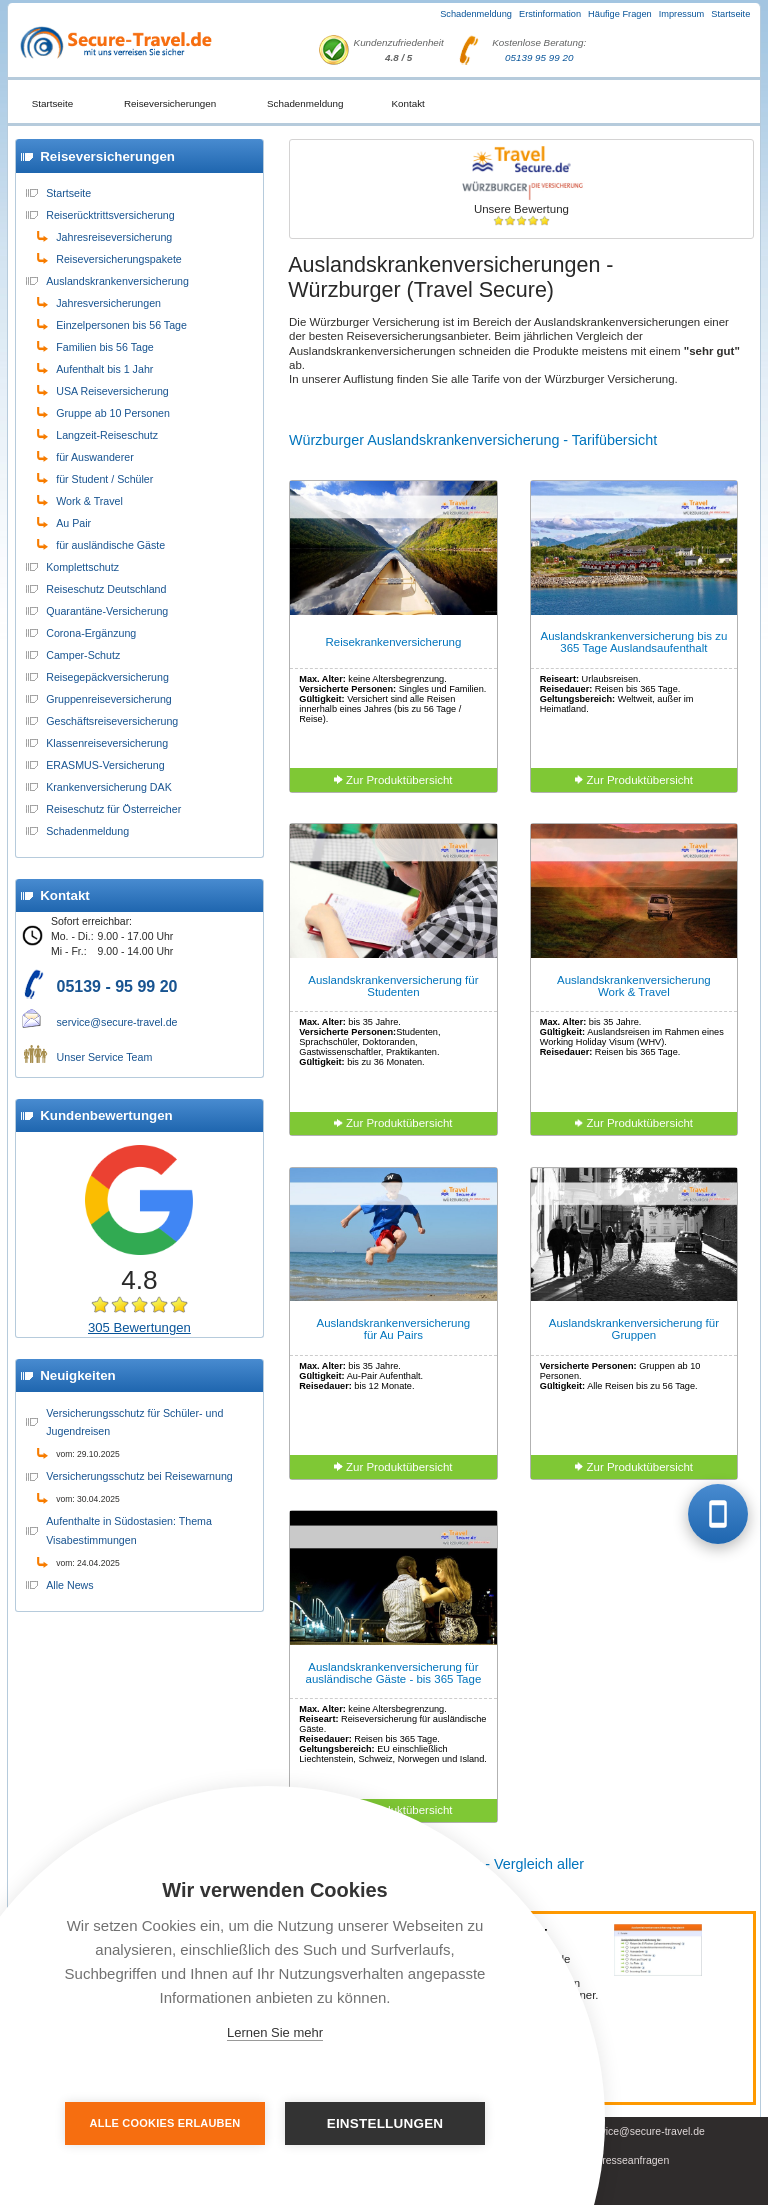 This screenshot has width=768, height=2205. What do you see at coordinates (114, 237) in the screenshot?
I see `Jahresreiseversicherung` at bounding box center [114, 237].